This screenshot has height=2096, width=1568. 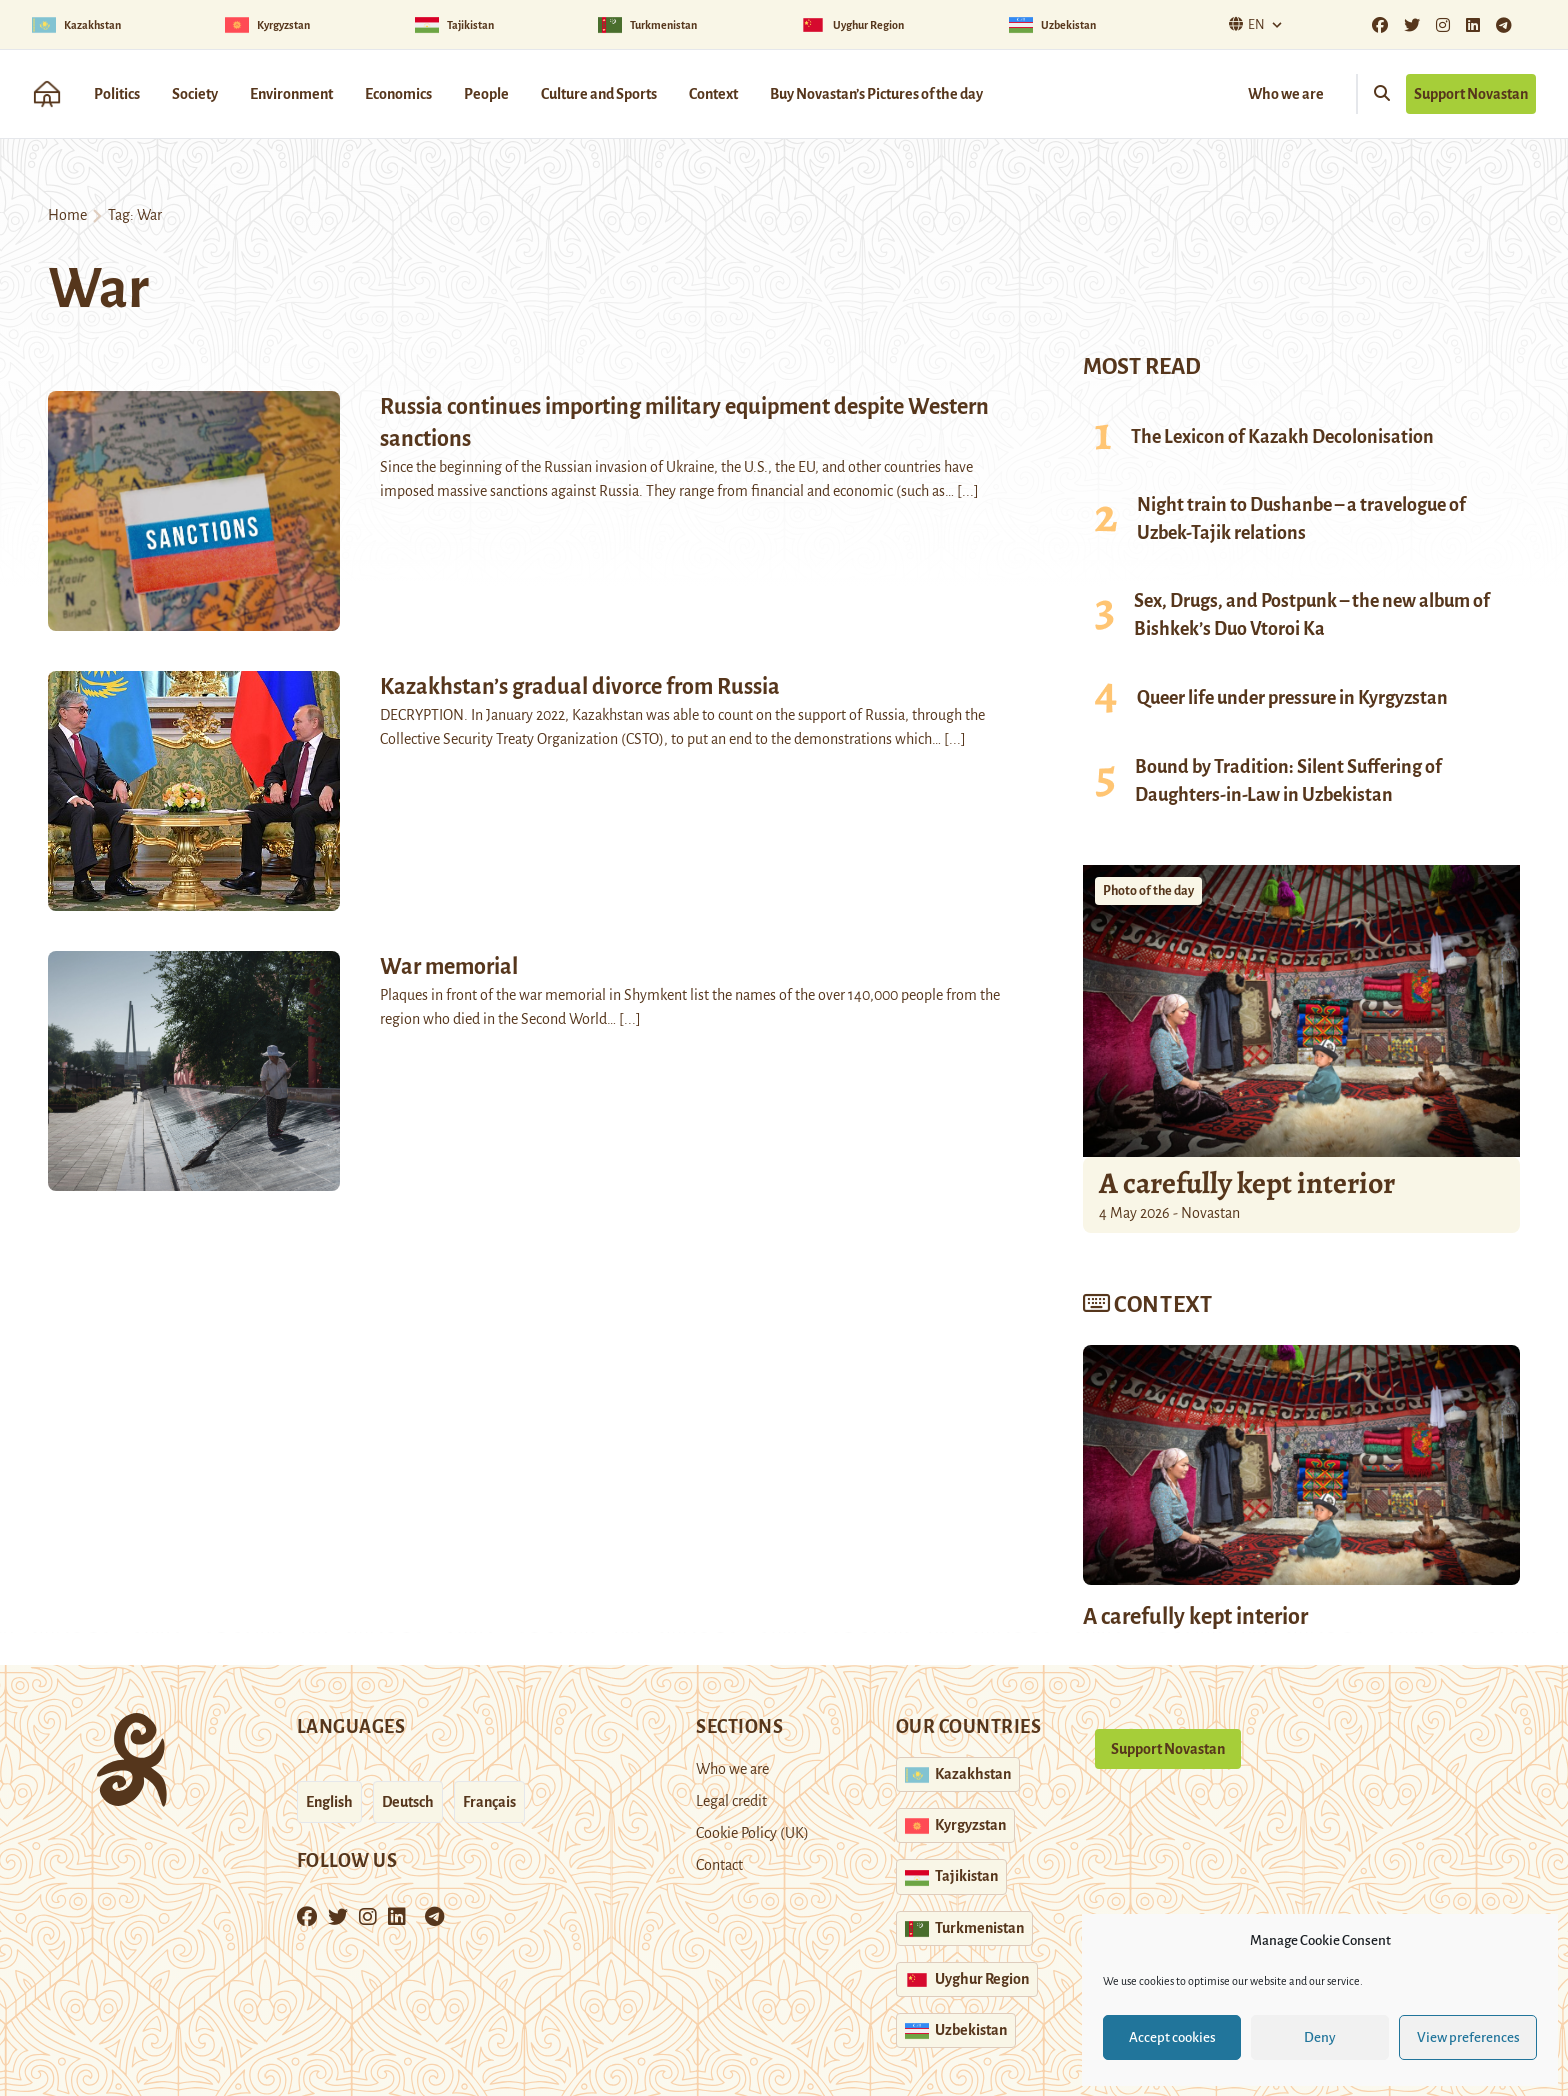 What do you see at coordinates (1471, 94) in the screenshot?
I see `Support Novastan` at bounding box center [1471, 94].